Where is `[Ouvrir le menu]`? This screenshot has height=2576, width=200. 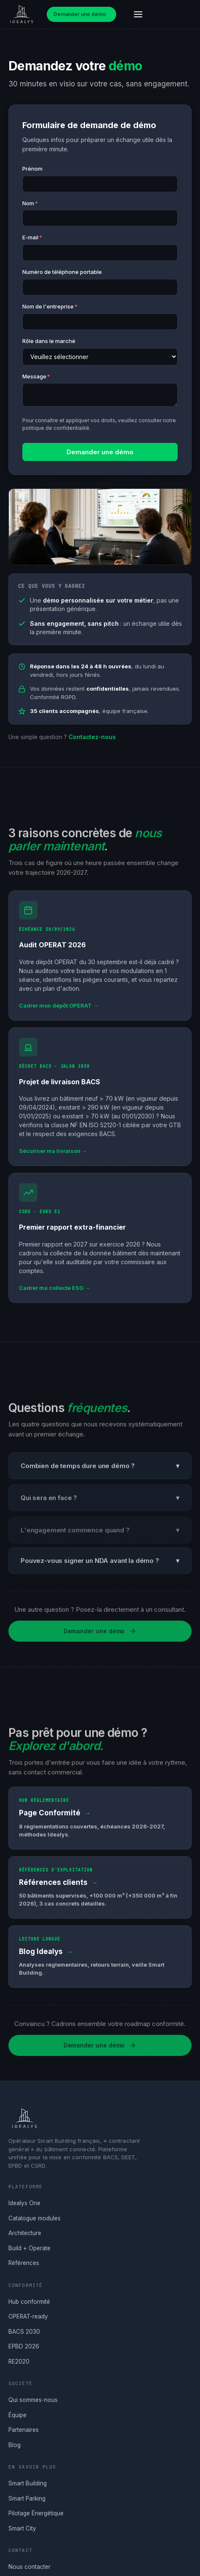 [Ouvrir le menu] is located at coordinates (138, 14).